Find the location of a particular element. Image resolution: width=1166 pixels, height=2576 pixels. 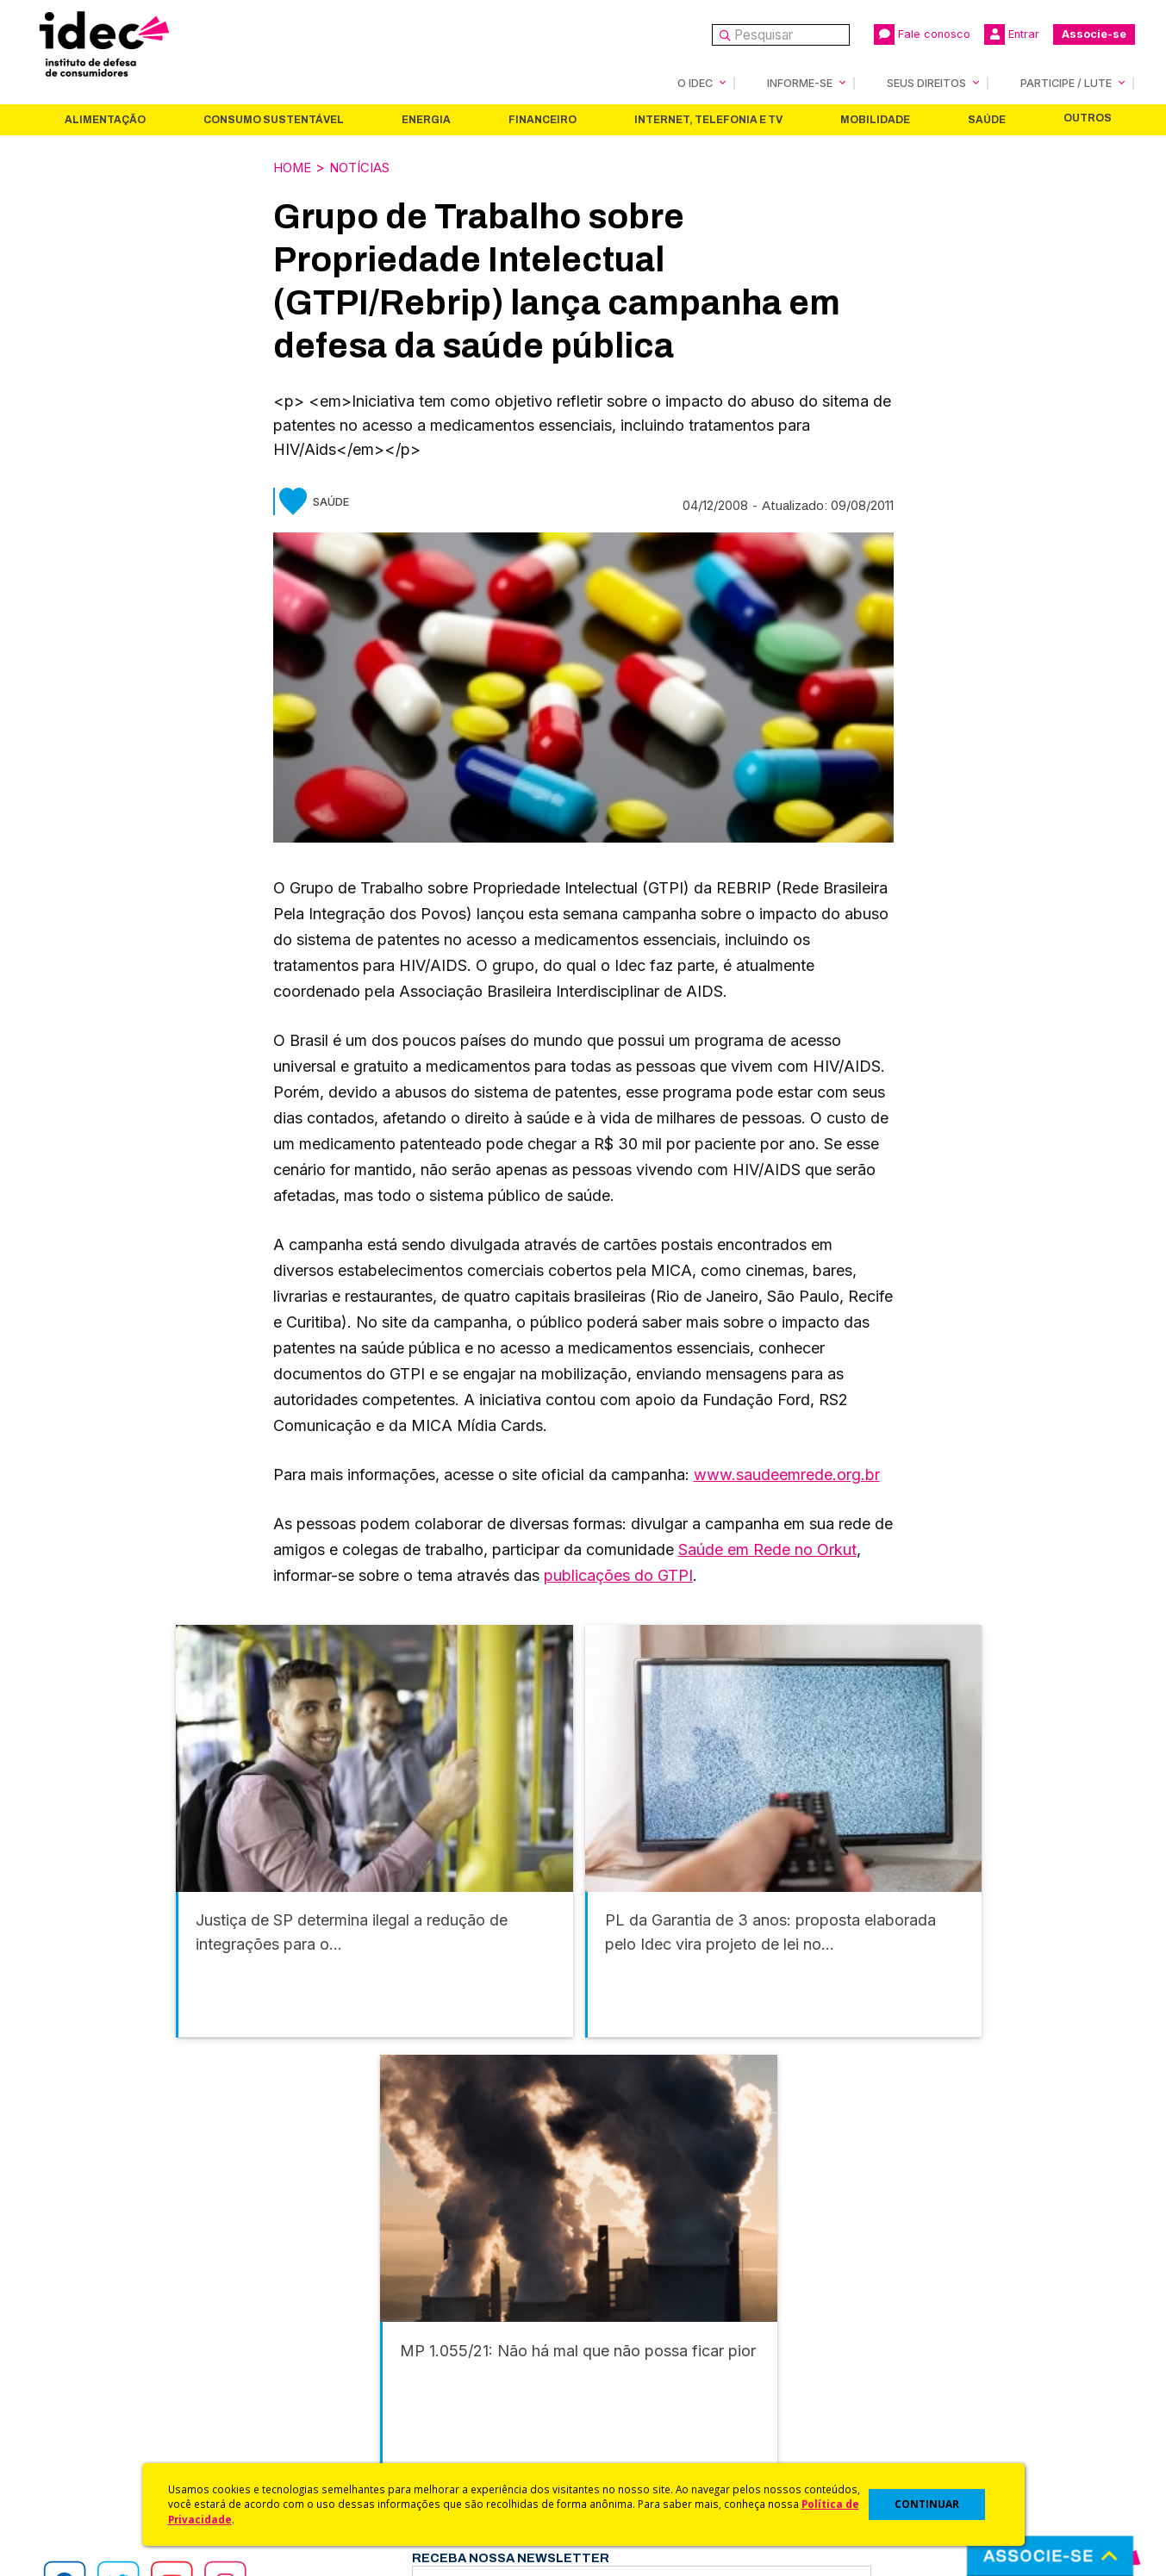

Publicações is located at coordinates (346, 2409).